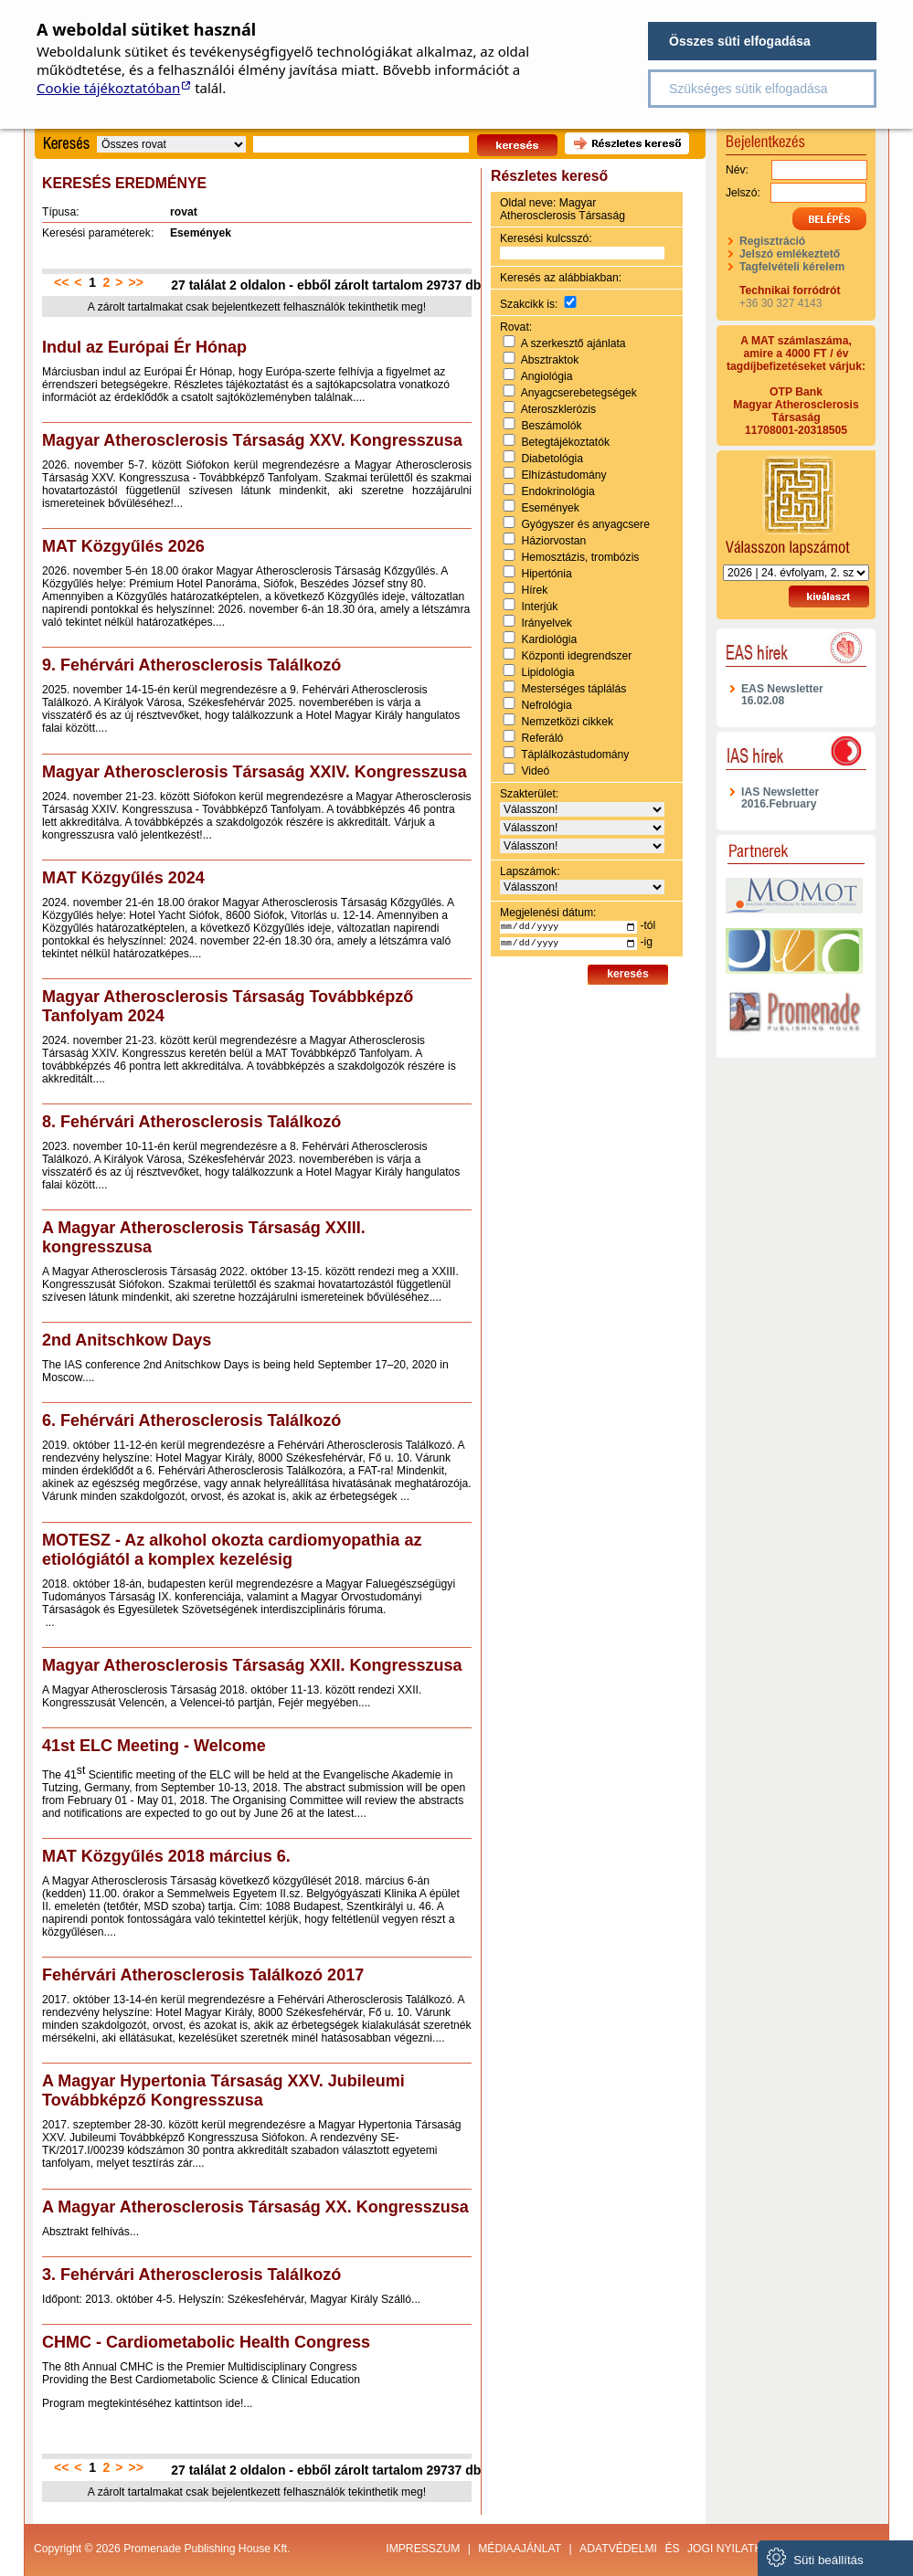 This screenshot has height=2576, width=913. What do you see at coordinates (550, 360) in the screenshot?
I see `Absztraktok` at bounding box center [550, 360].